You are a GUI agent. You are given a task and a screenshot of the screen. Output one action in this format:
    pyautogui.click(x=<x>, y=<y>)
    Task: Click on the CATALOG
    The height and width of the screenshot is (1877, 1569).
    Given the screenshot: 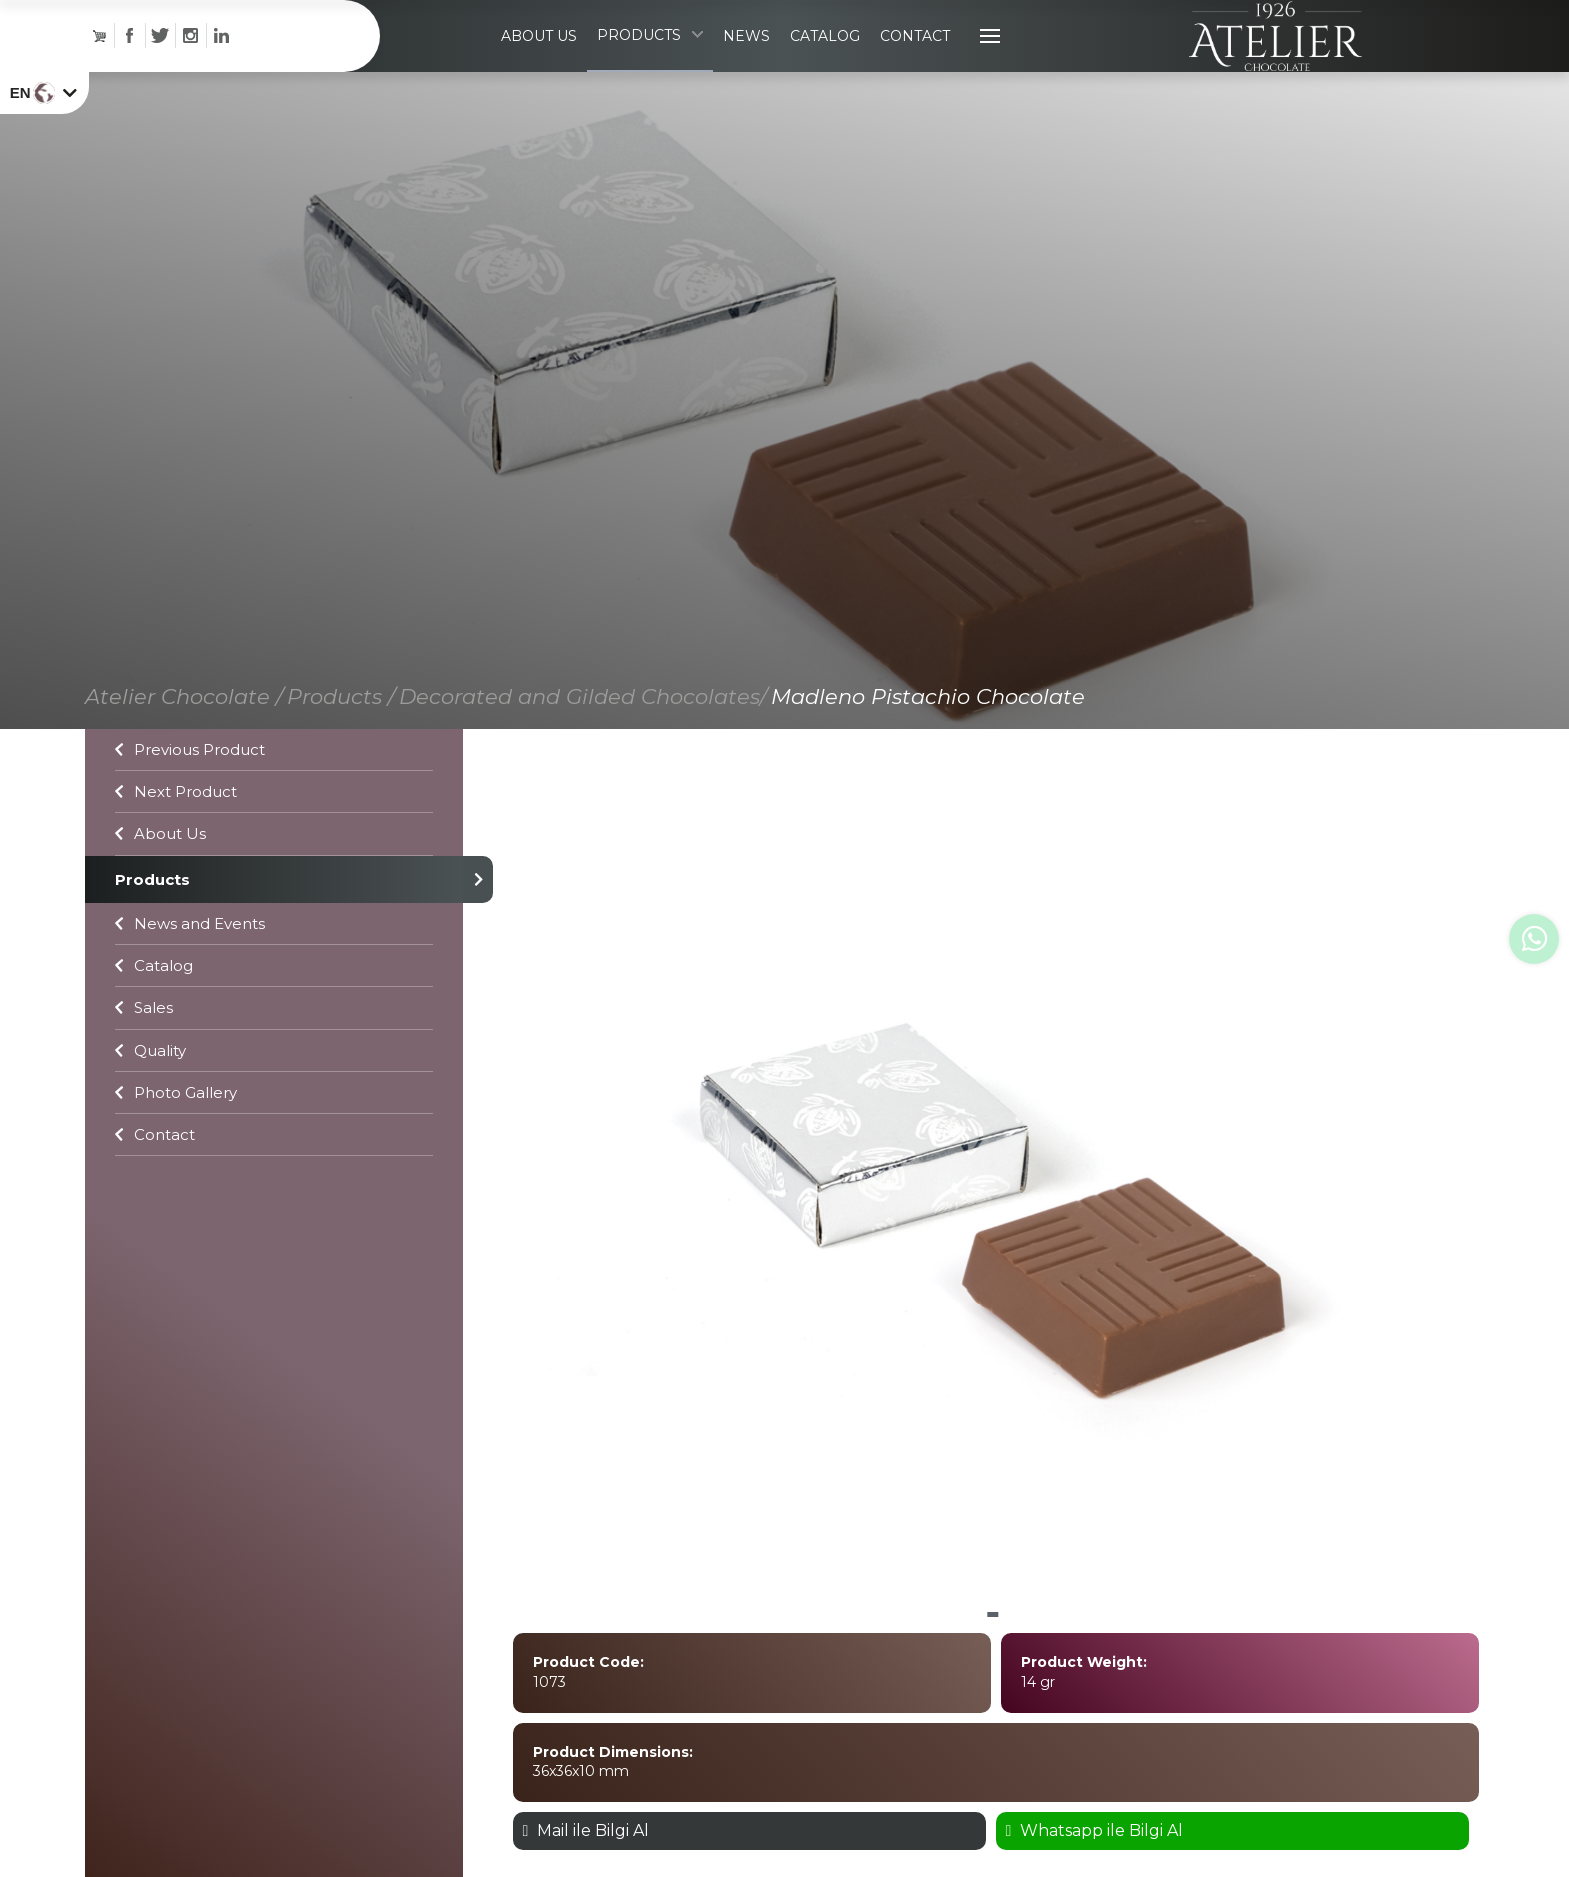 What is the action you would take?
    pyautogui.click(x=823, y=60)
    